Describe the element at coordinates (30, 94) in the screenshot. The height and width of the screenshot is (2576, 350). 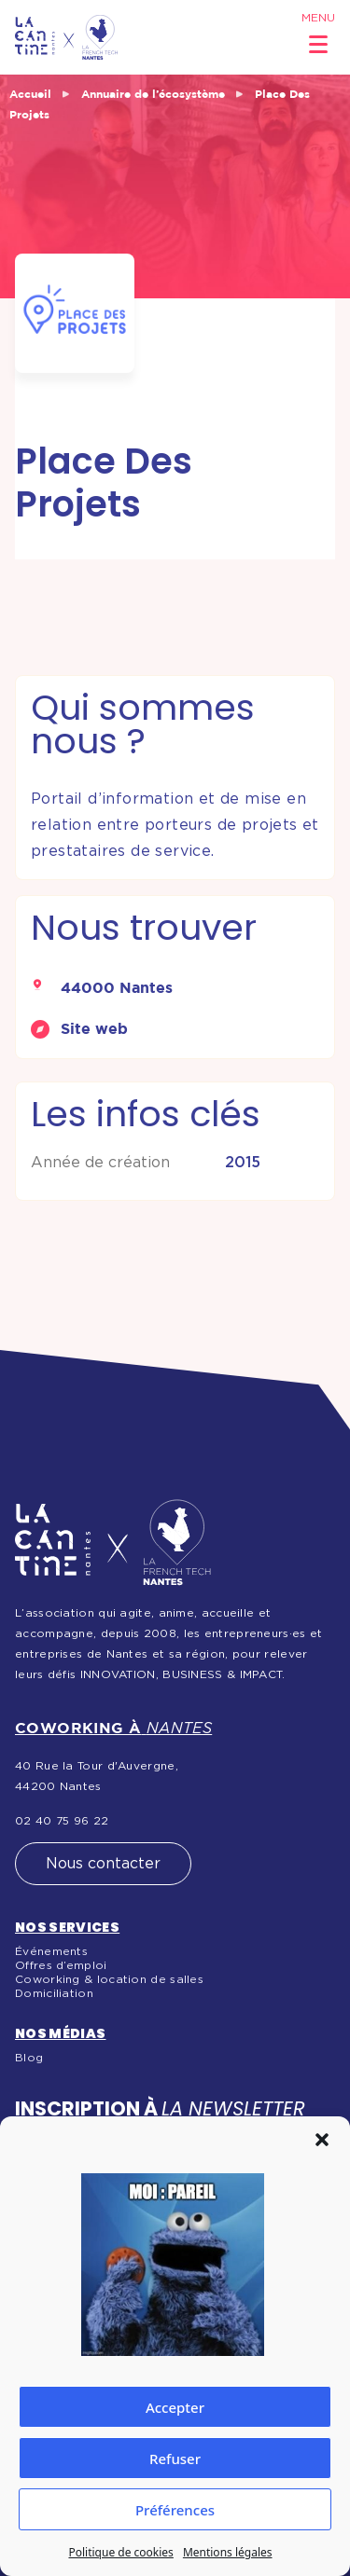
I see `Accueil` at that location.